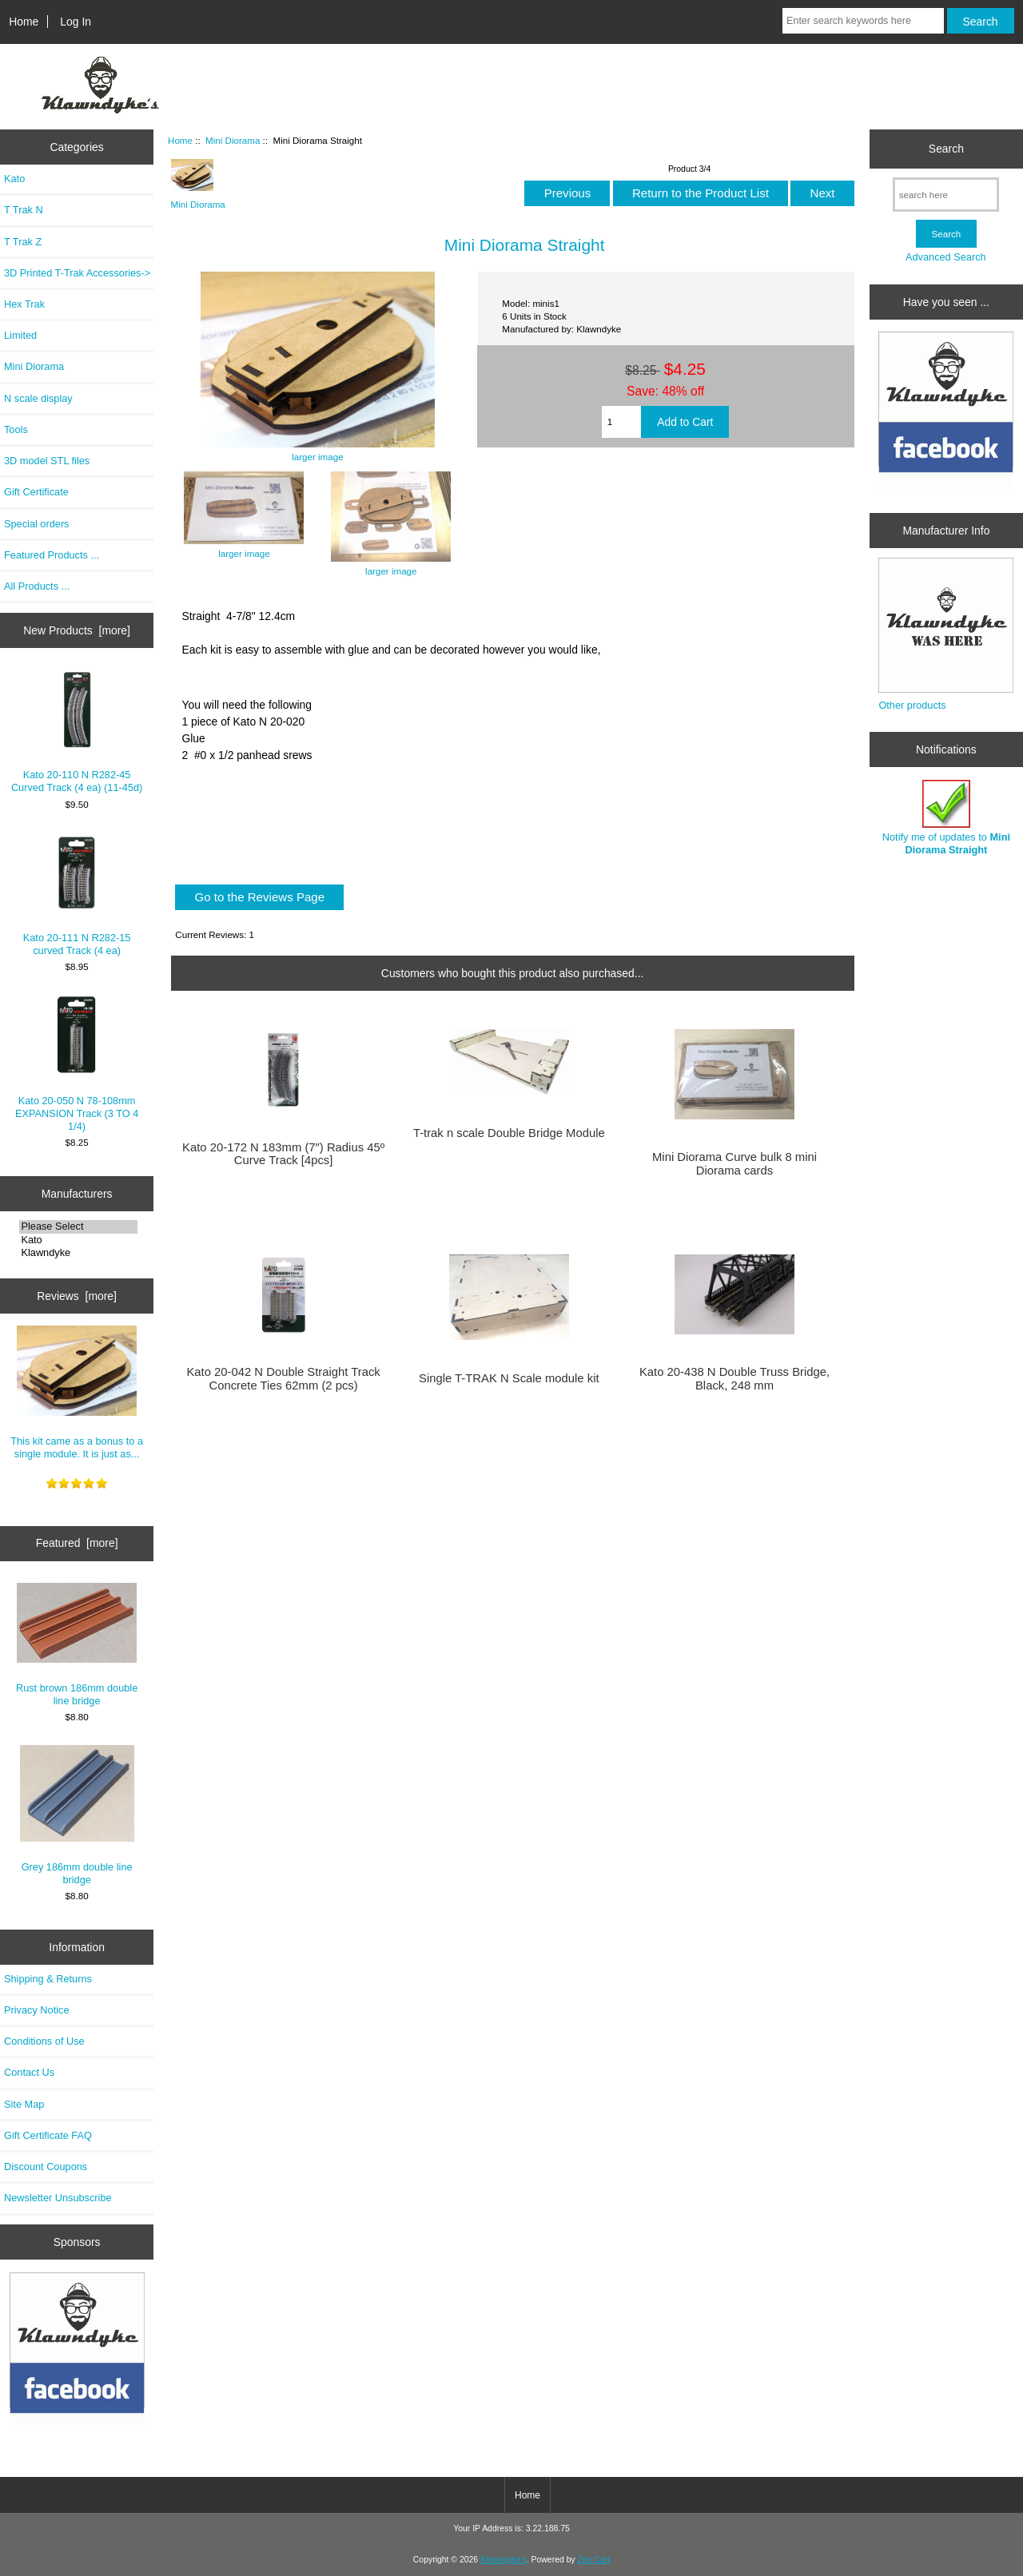 This screenshot has height=2576, width=1023. Describe the element at coordinates (232, 140) in the screenshot. I see `Mini Diorama` at that location.